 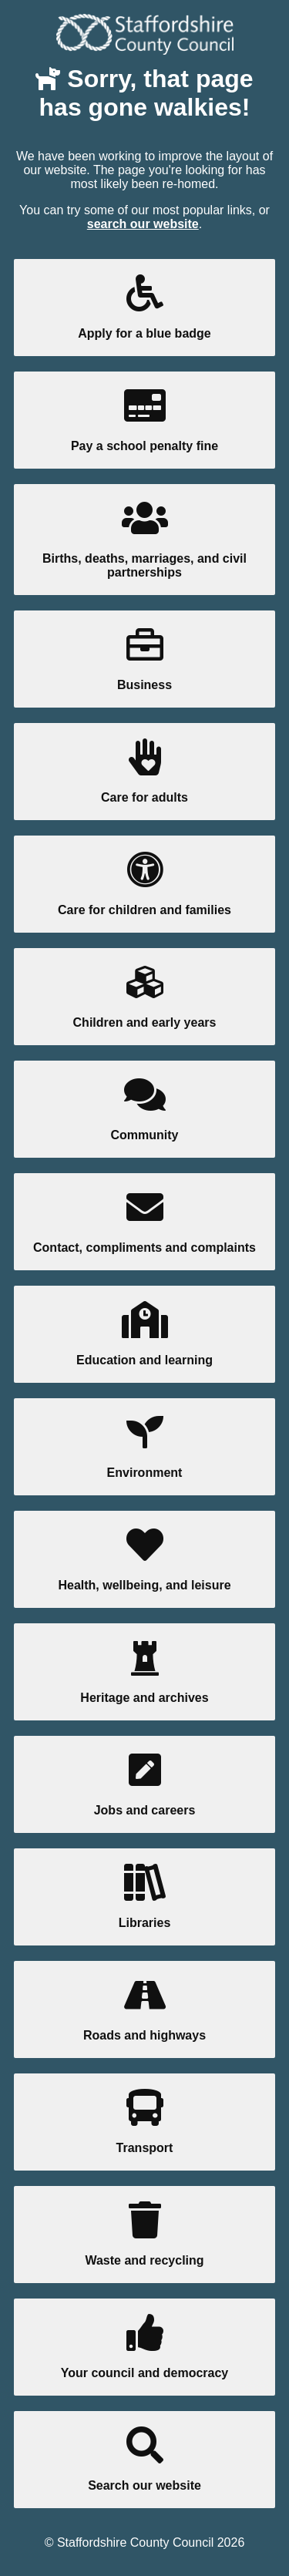 What do you see at coordinates (144, 1784) in the screenshot?
I see `Jobs and careers` at bounding box center [144, 1784].